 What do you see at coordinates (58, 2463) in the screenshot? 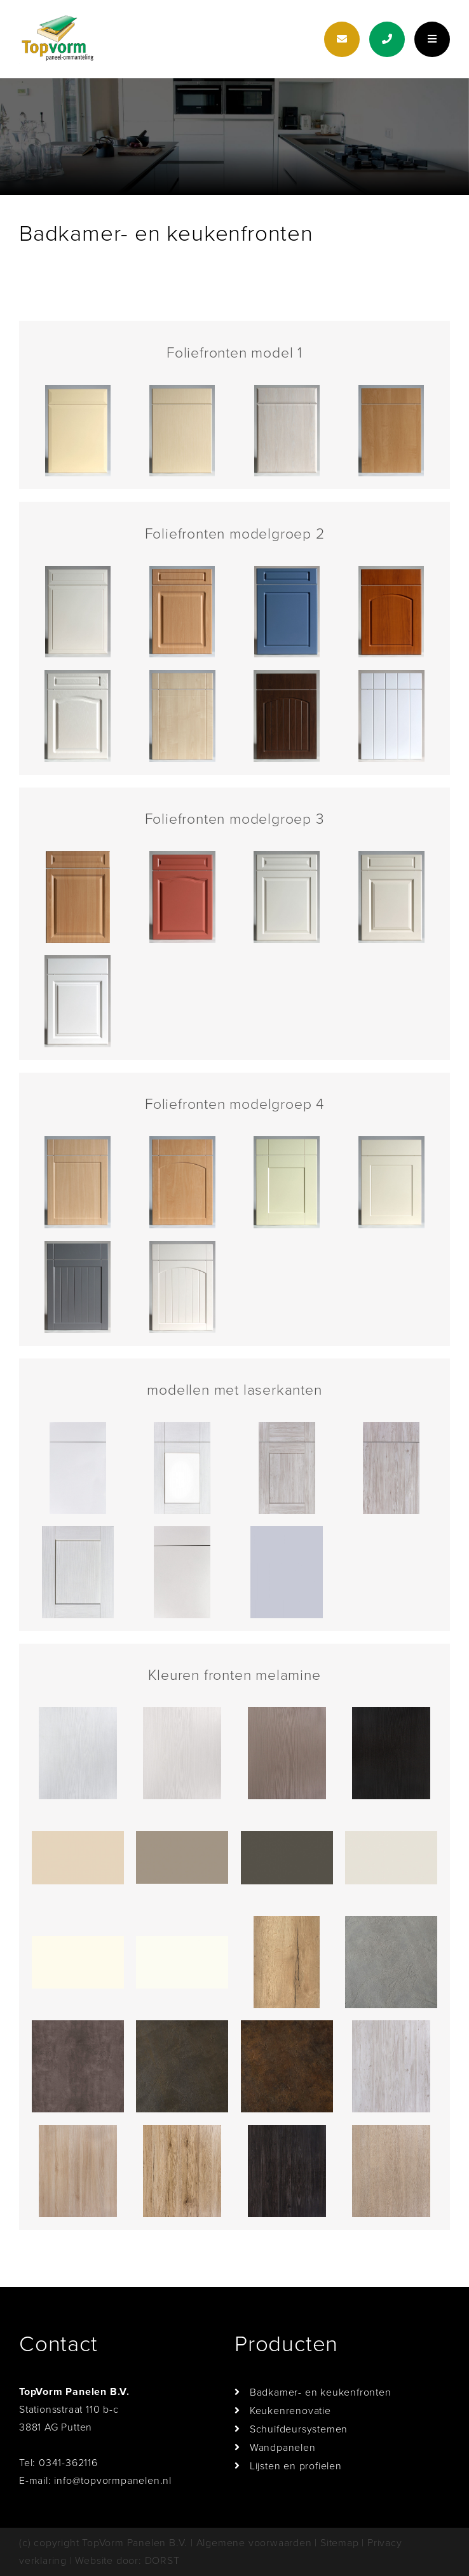
I see `Tel: 0341-362116` at bounding box center [58, 2463].